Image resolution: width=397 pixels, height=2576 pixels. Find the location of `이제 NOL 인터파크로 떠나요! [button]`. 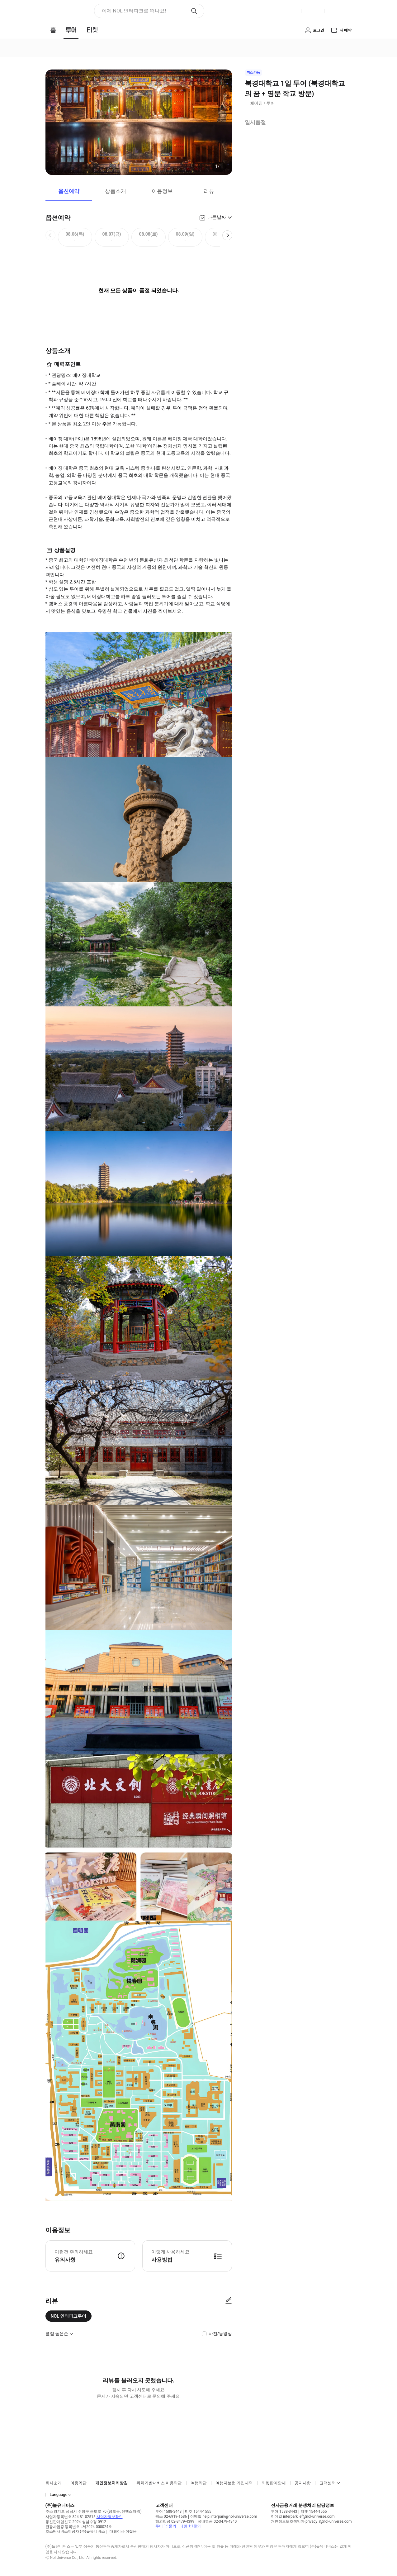

이제 NOL 인터파크로 떠나요! [button] is located at coordinates (134, 11).